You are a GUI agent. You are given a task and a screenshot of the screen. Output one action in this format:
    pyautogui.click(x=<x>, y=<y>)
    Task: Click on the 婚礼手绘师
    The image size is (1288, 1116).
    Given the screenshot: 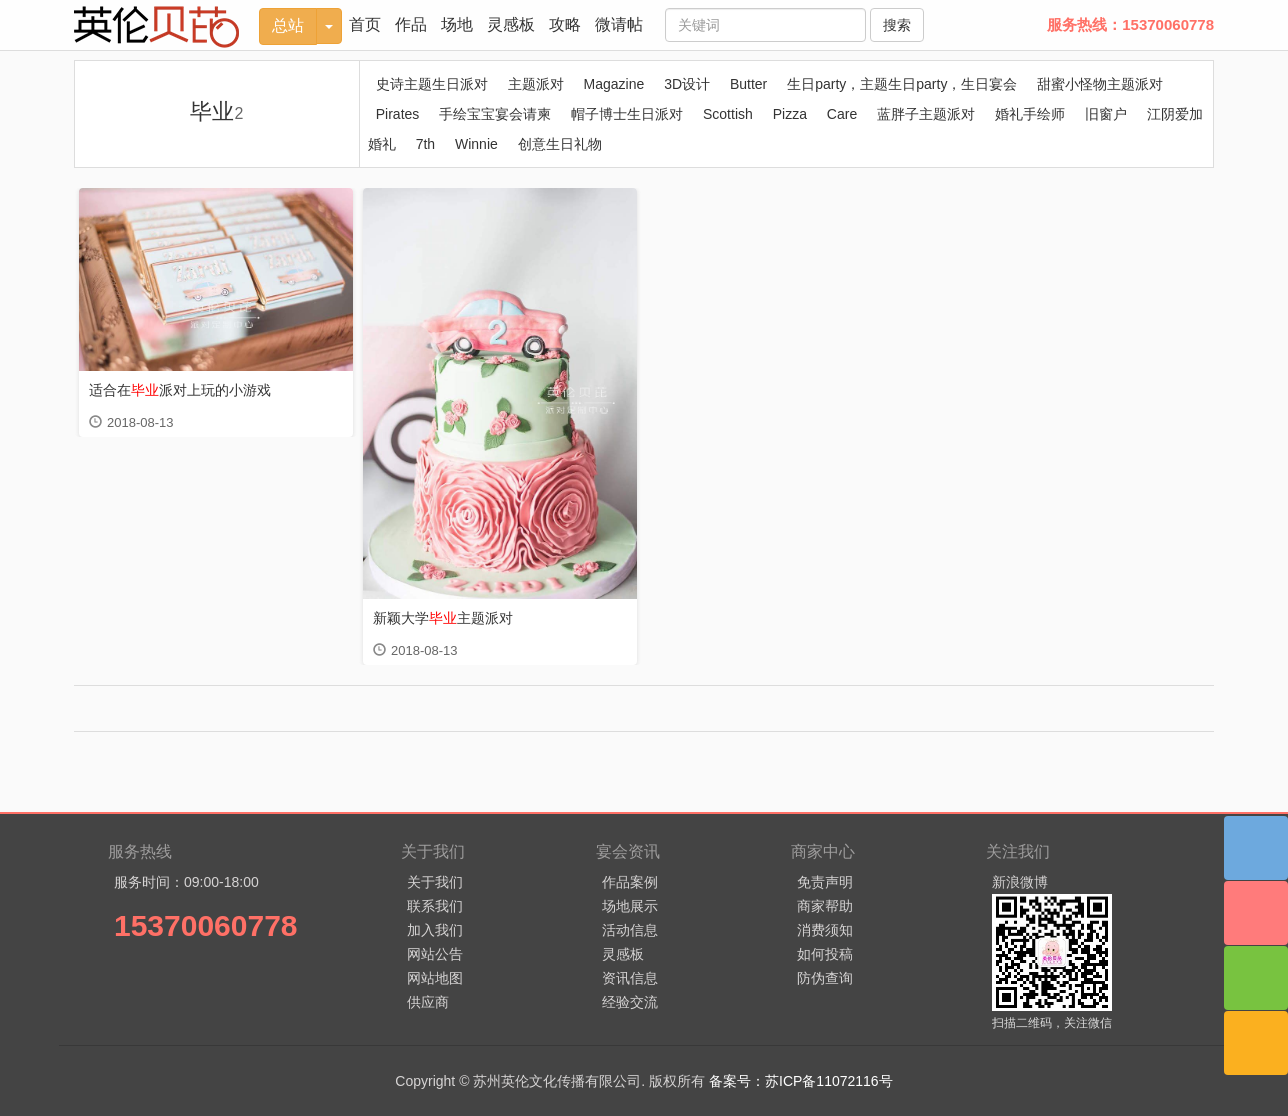 What is the action you would take?
    pyautogui.click(x=1030, y=114)
    